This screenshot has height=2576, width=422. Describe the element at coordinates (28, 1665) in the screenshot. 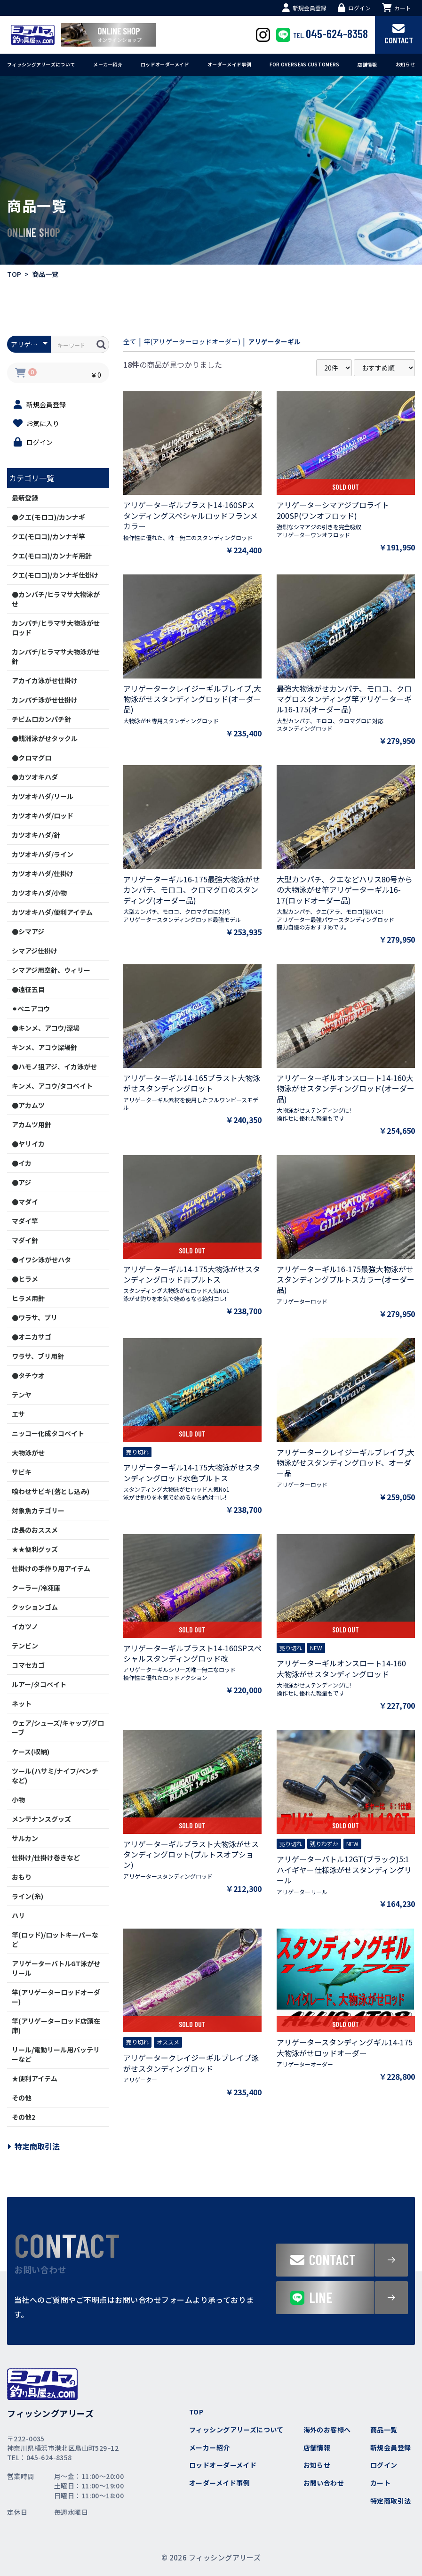

I see `コマセカゴ` at that location.